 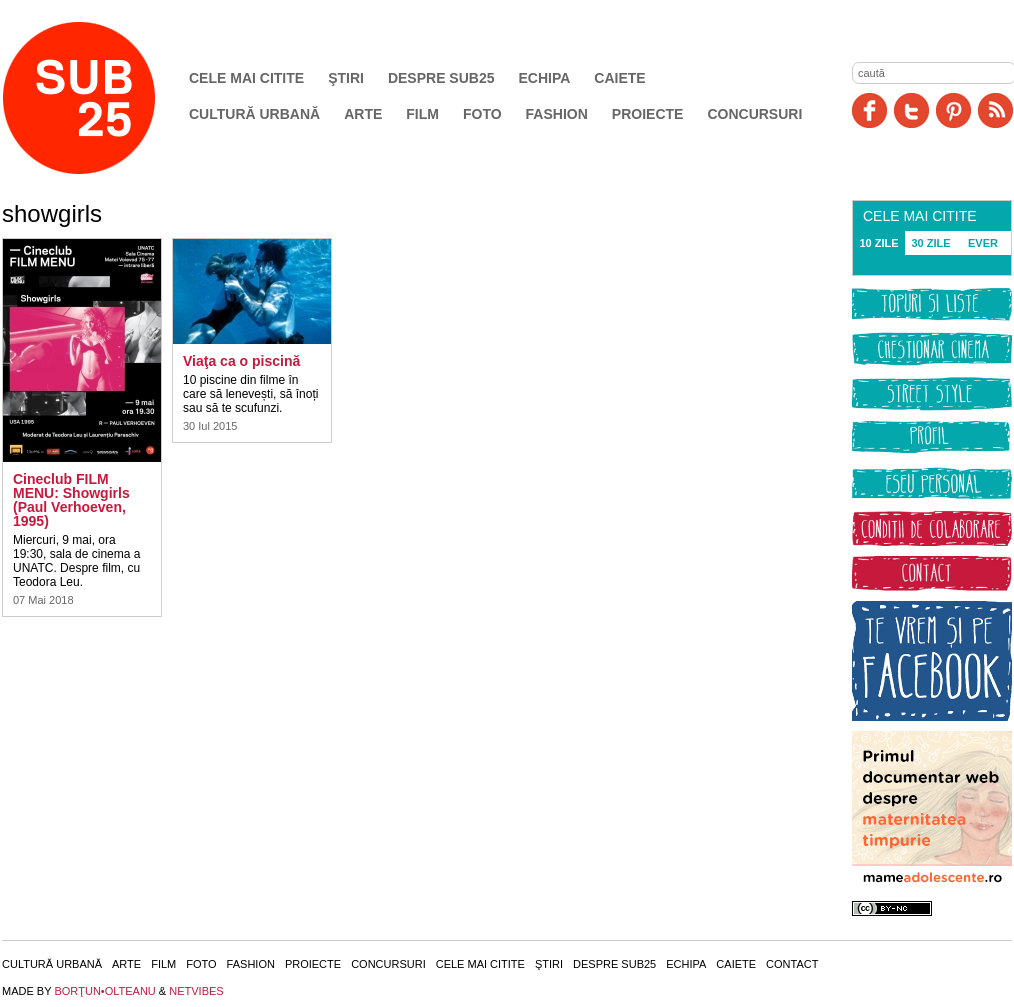 I want to click on 10 ZILE, so click(x=878, y=243).